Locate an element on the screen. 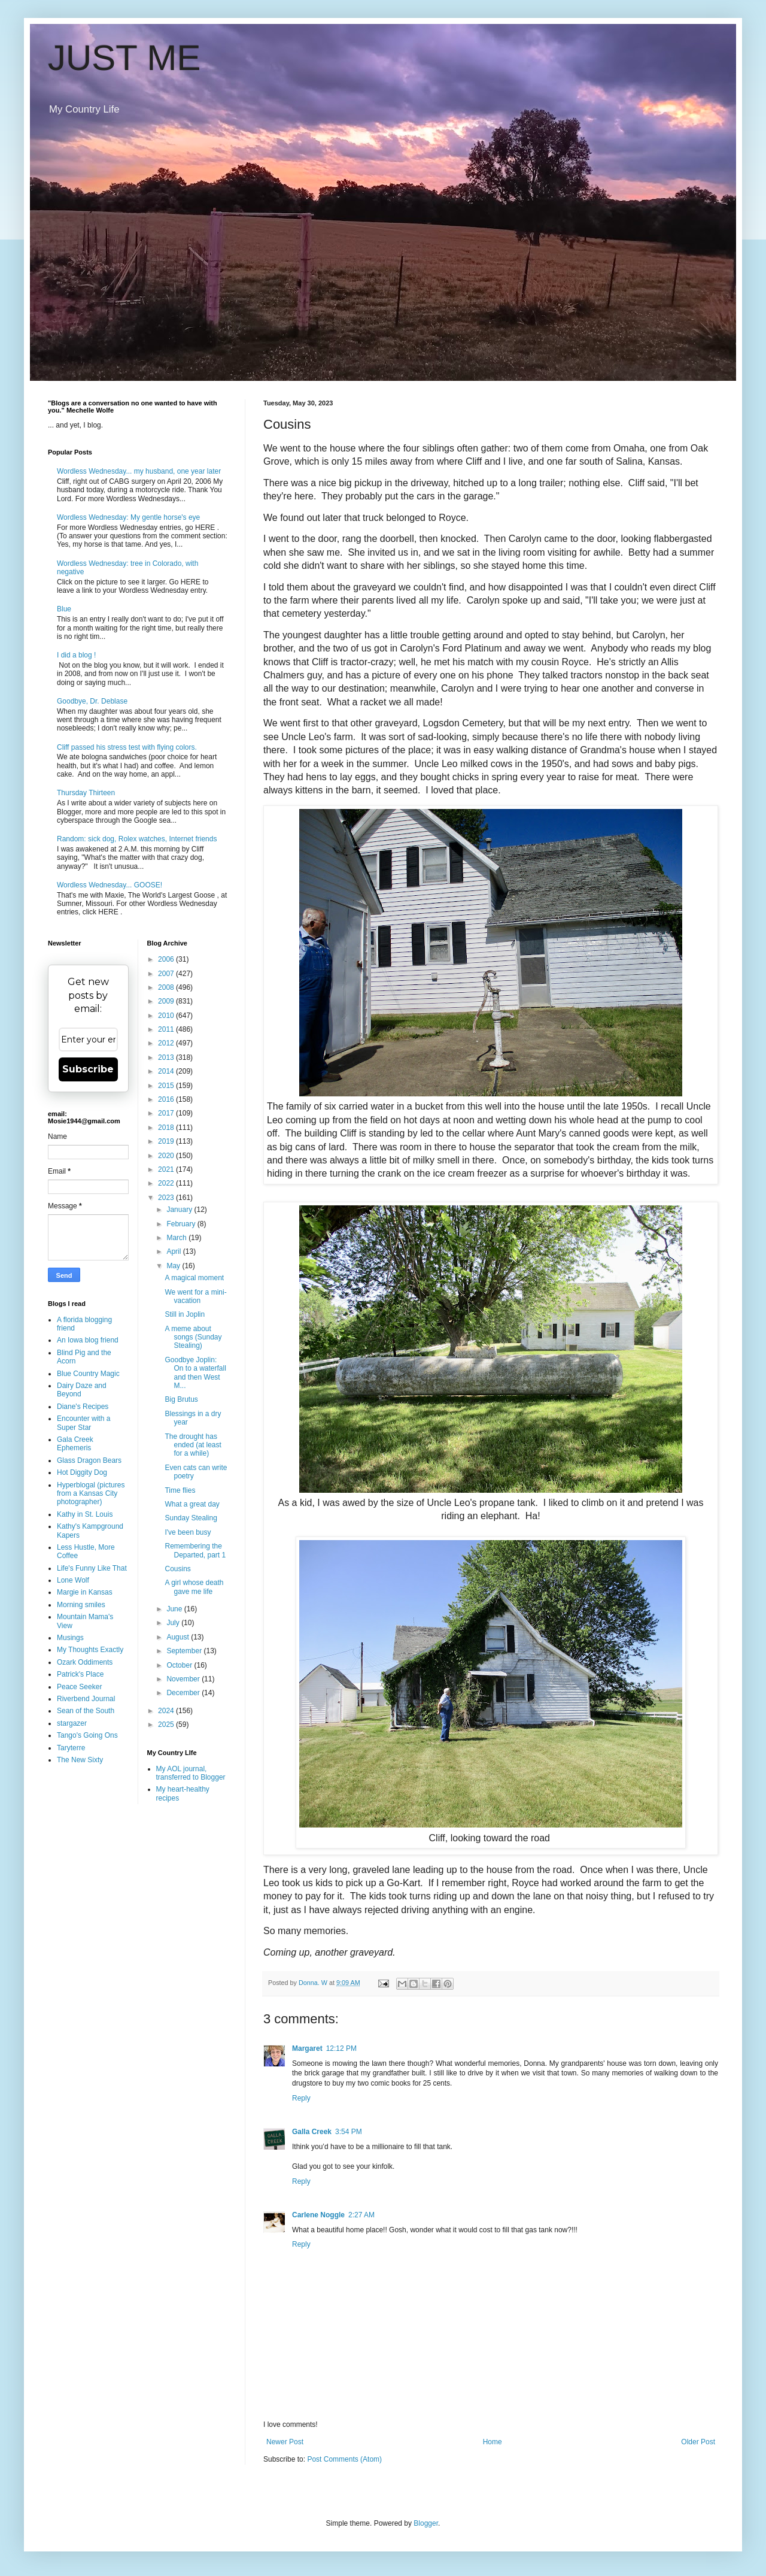  Margie in Kansas is located at coordinates (85, 1592).